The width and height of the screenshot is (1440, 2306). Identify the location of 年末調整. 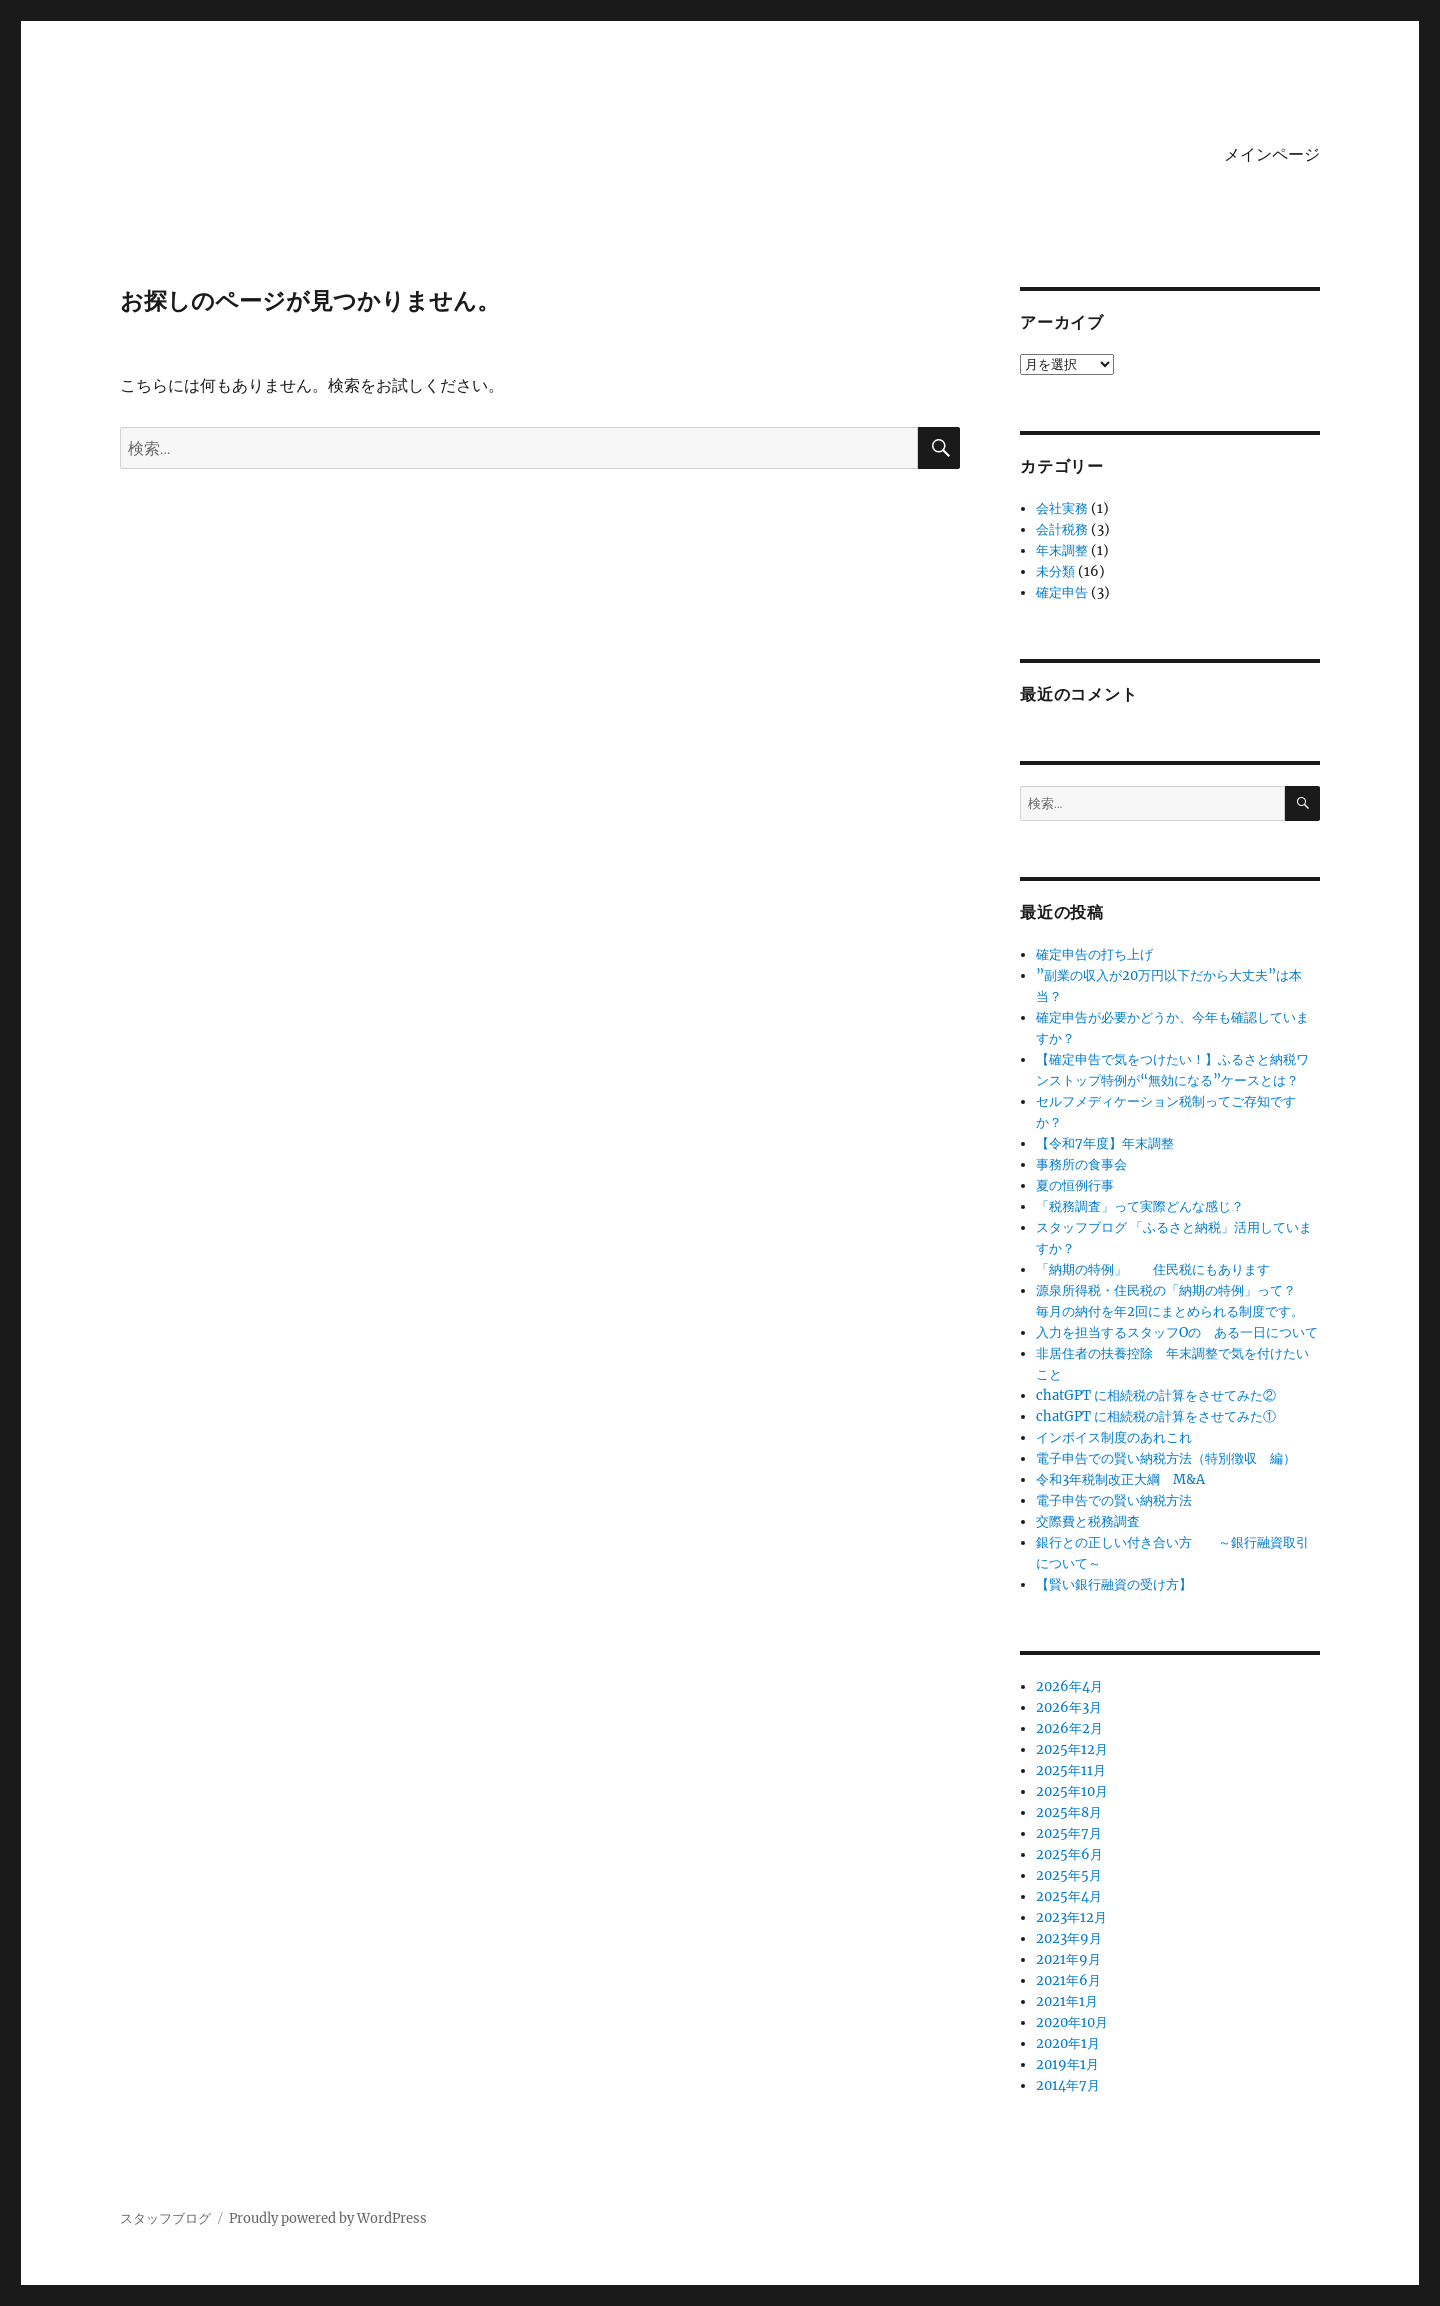
(1062, 550).